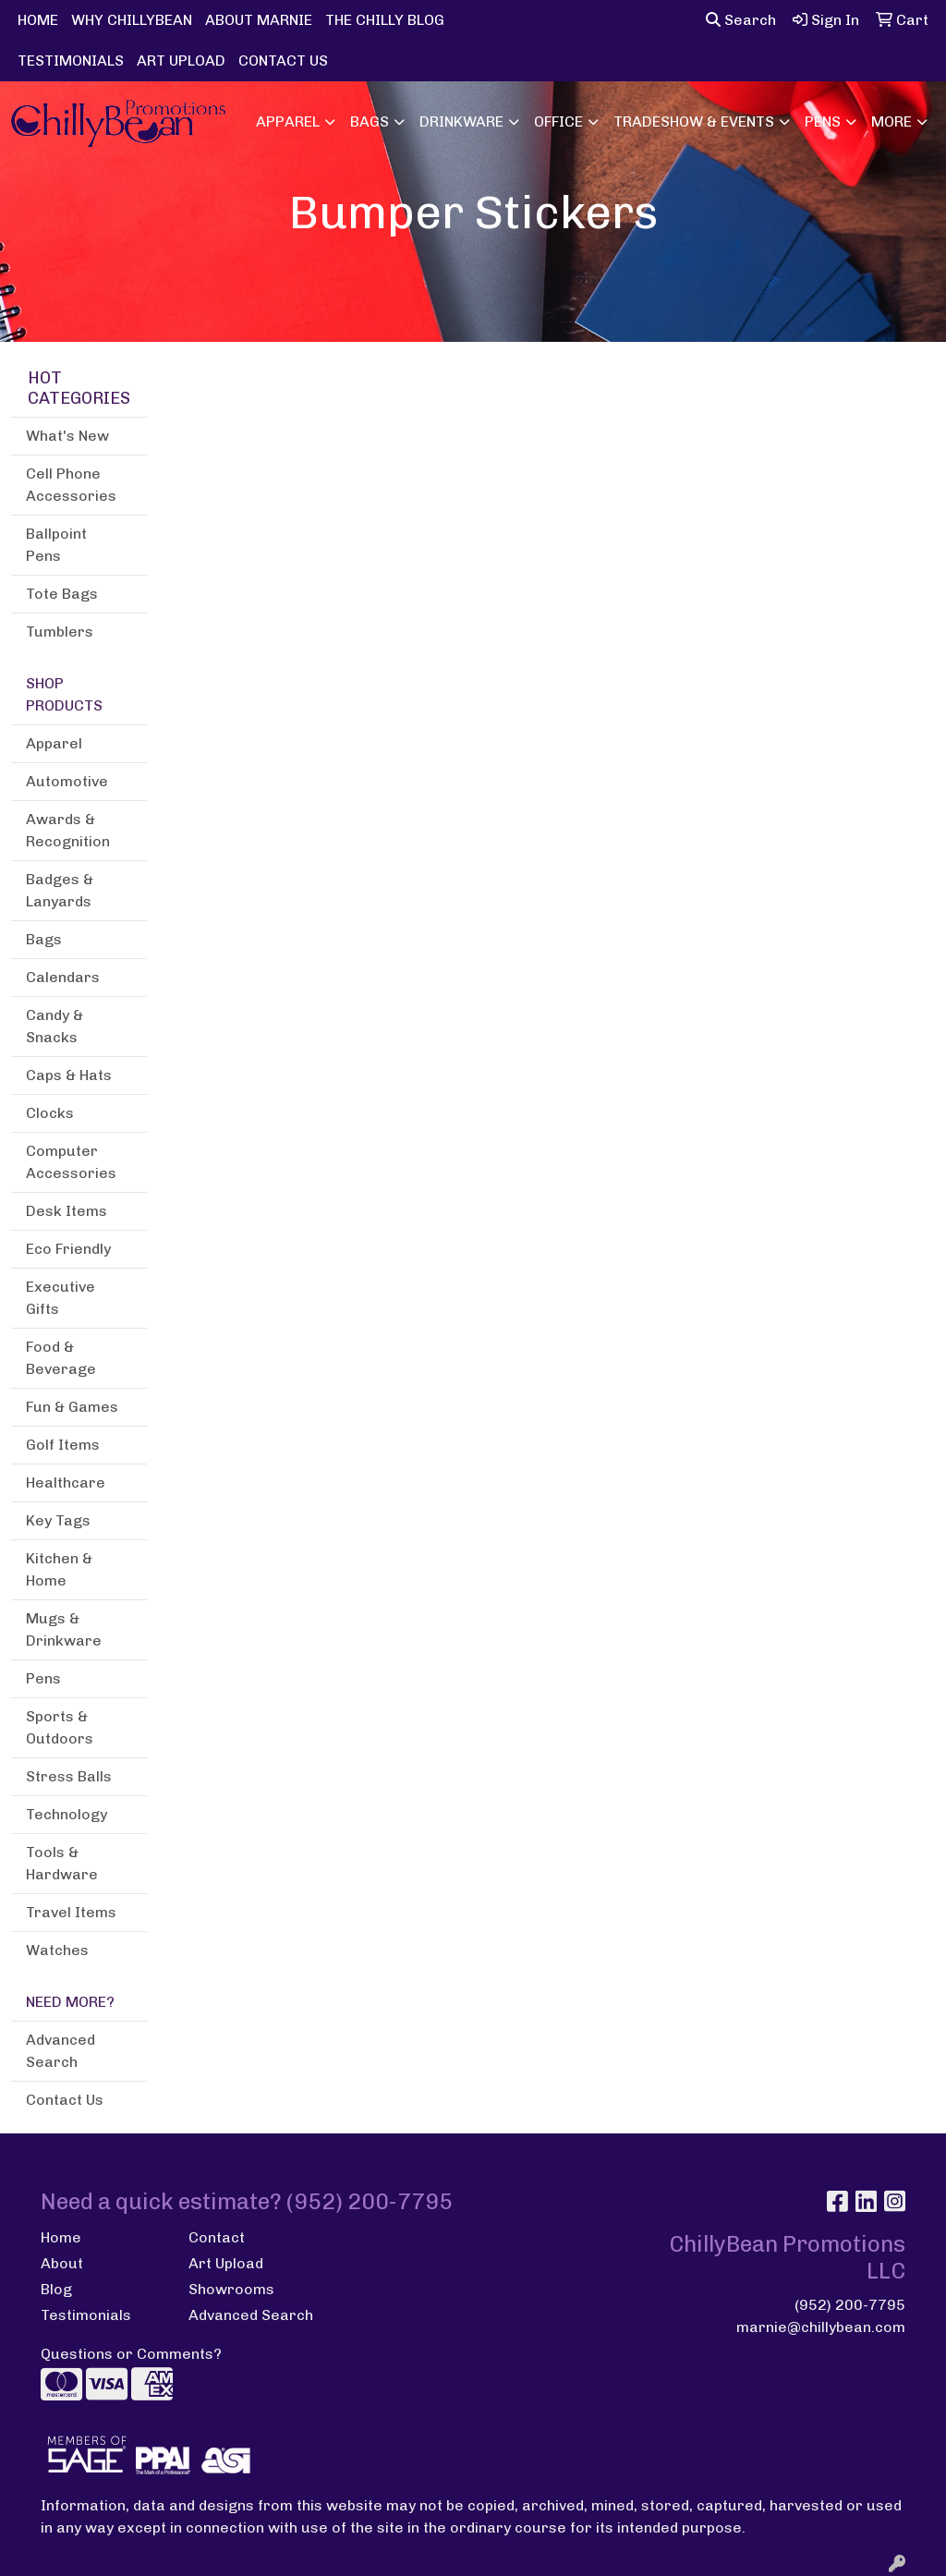 The height and width of the screenshot is (2576, 946). What do you see at coordinates (71, 1912) in the screenshot?
I see `Travel Items` at bounding box center [71, 1912].